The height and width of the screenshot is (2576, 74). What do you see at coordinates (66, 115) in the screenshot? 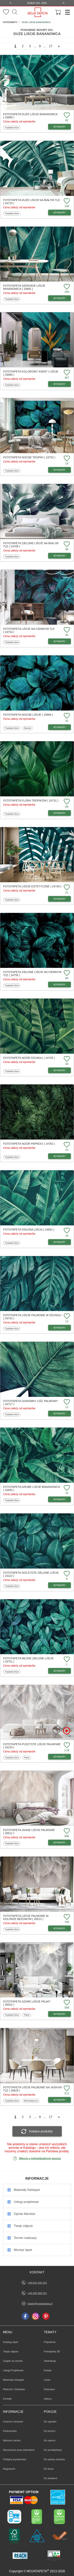
I see `[Dodaj do ulubionych fototapetę Duże liście bananowca]` at bounding box center [66, 115].